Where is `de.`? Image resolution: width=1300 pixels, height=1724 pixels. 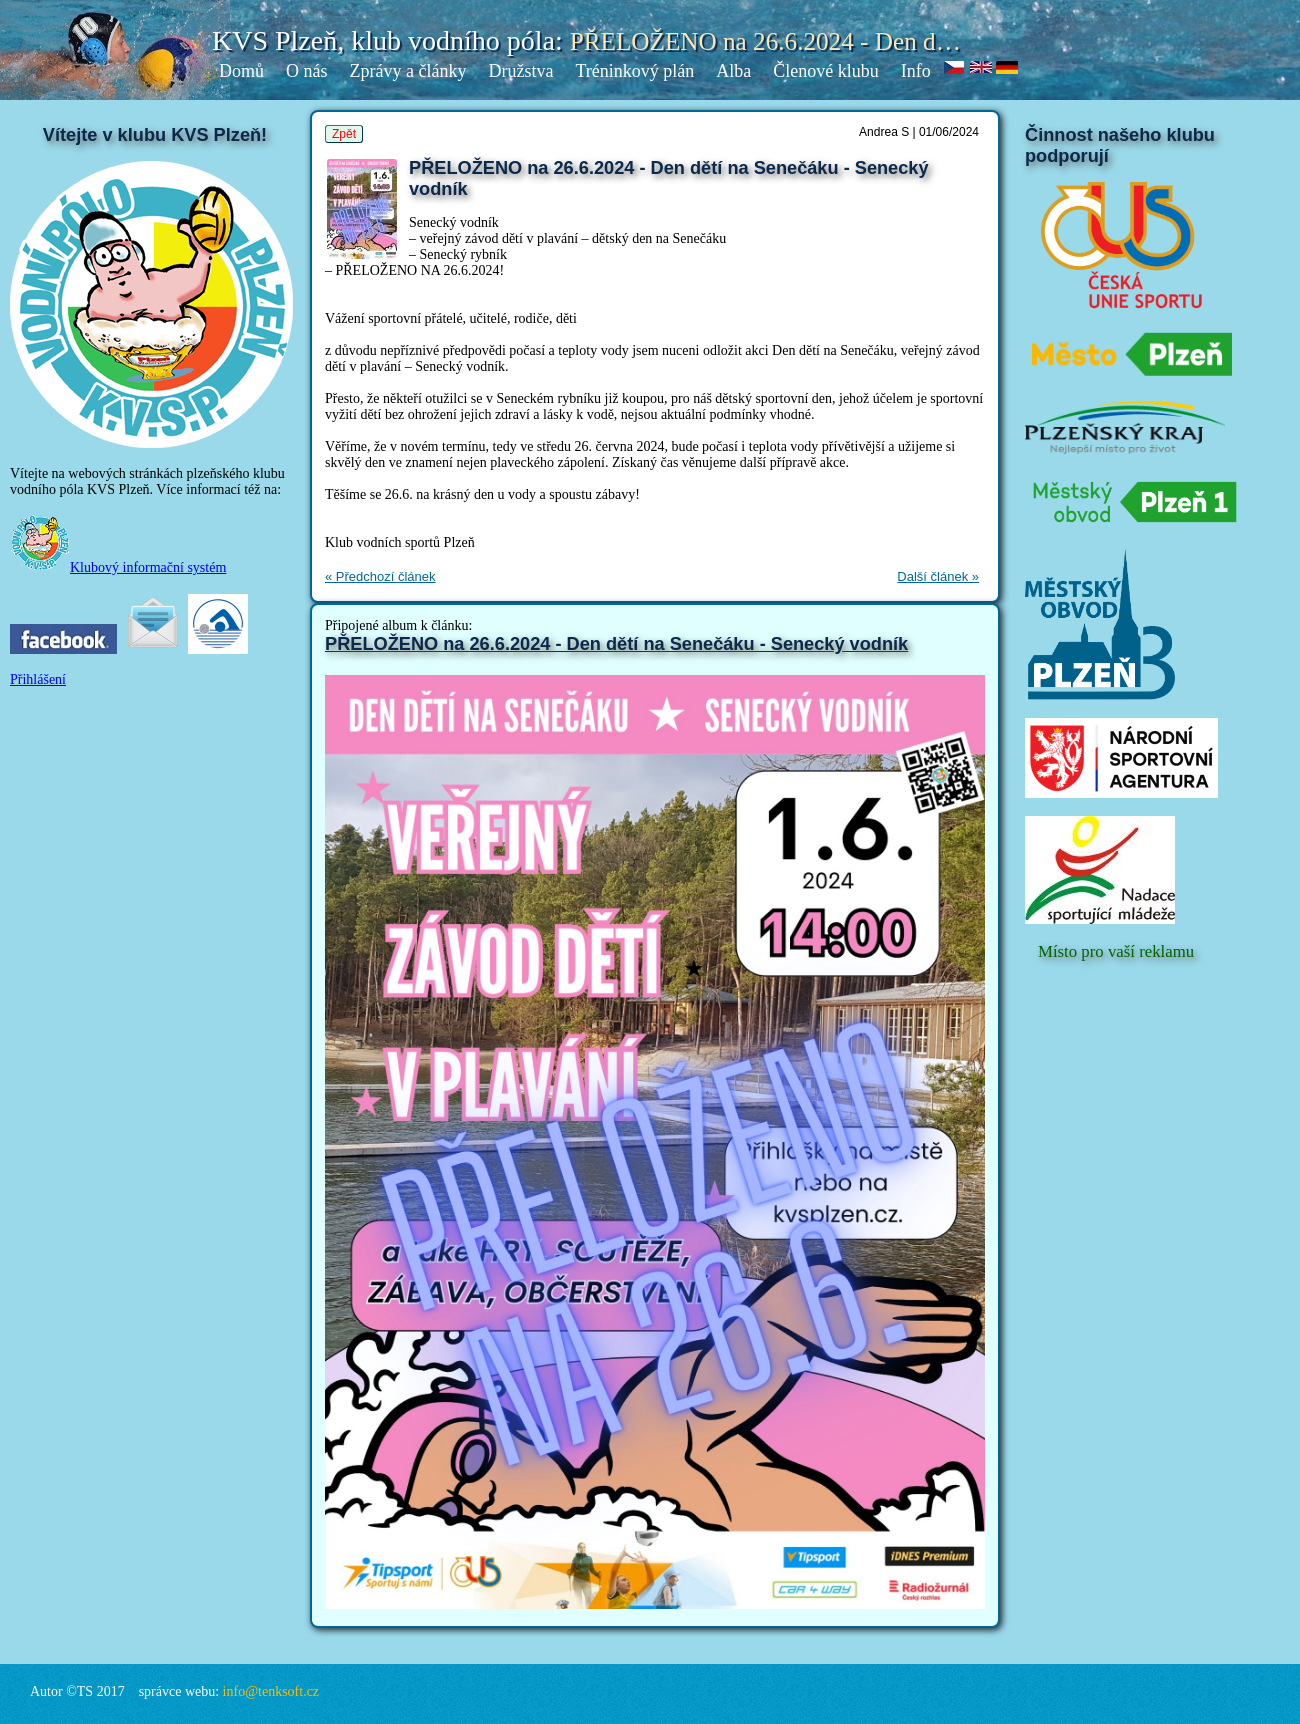 de. is located at coordinates (1007, 68).